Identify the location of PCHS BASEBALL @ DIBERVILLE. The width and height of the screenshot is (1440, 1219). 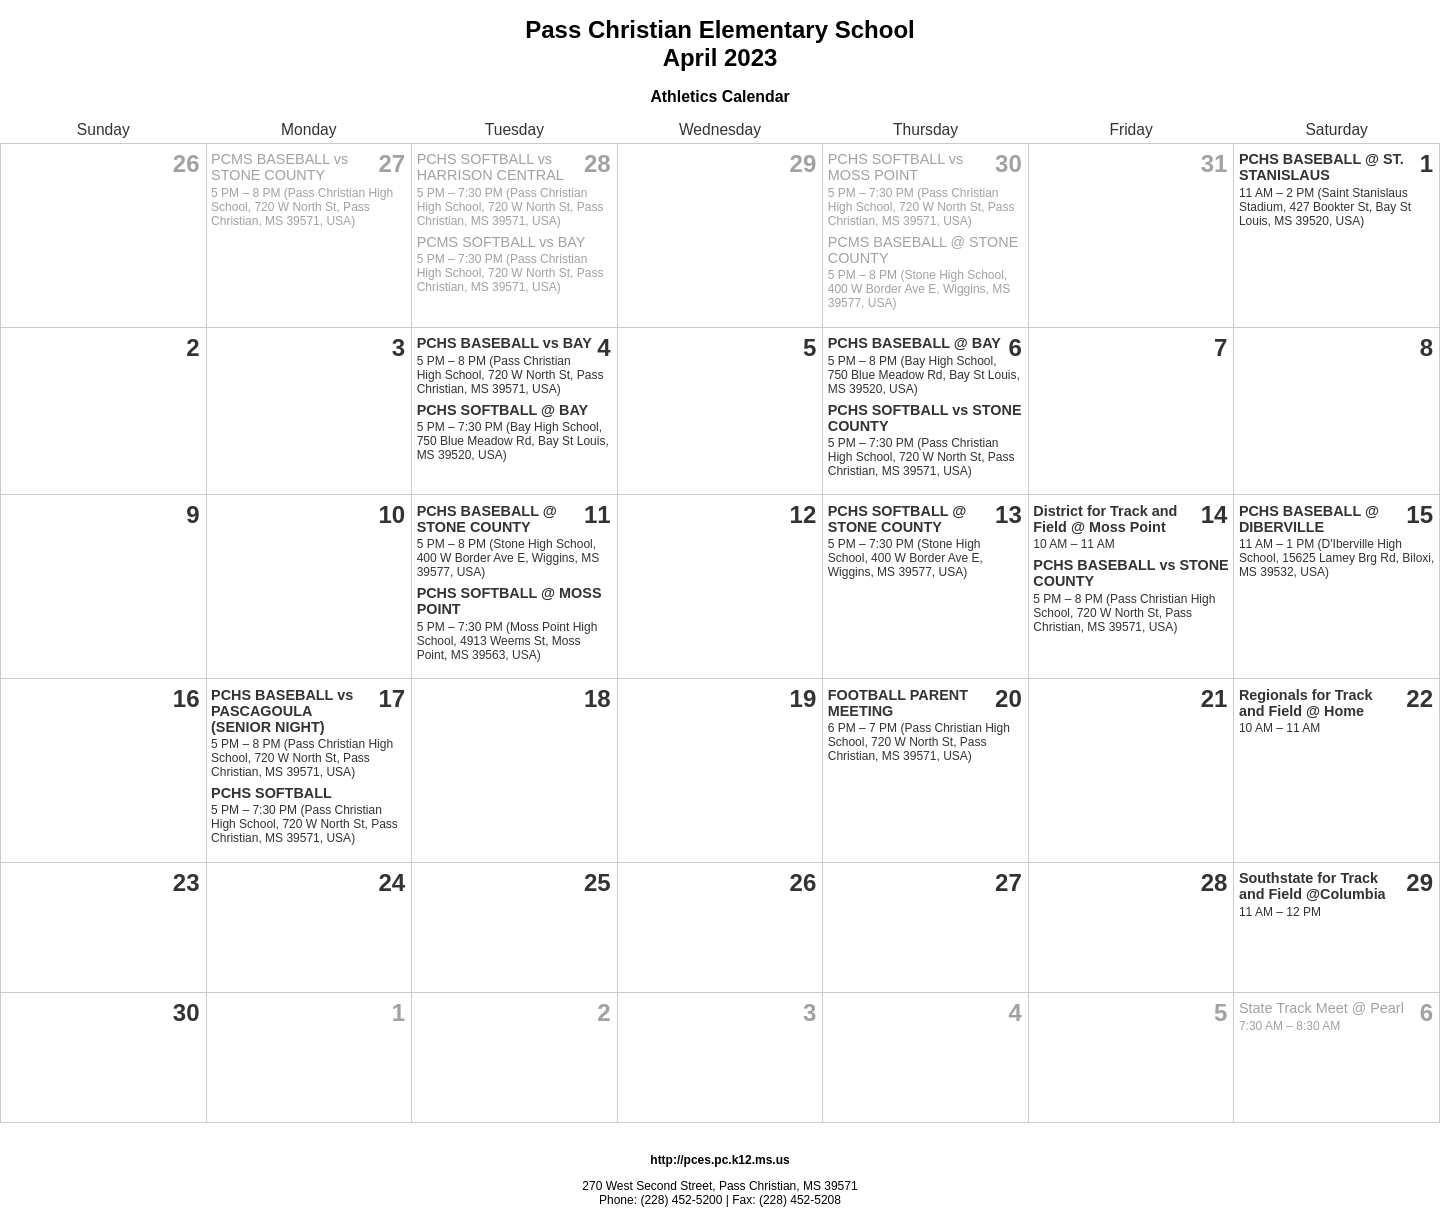
(1309, 519).